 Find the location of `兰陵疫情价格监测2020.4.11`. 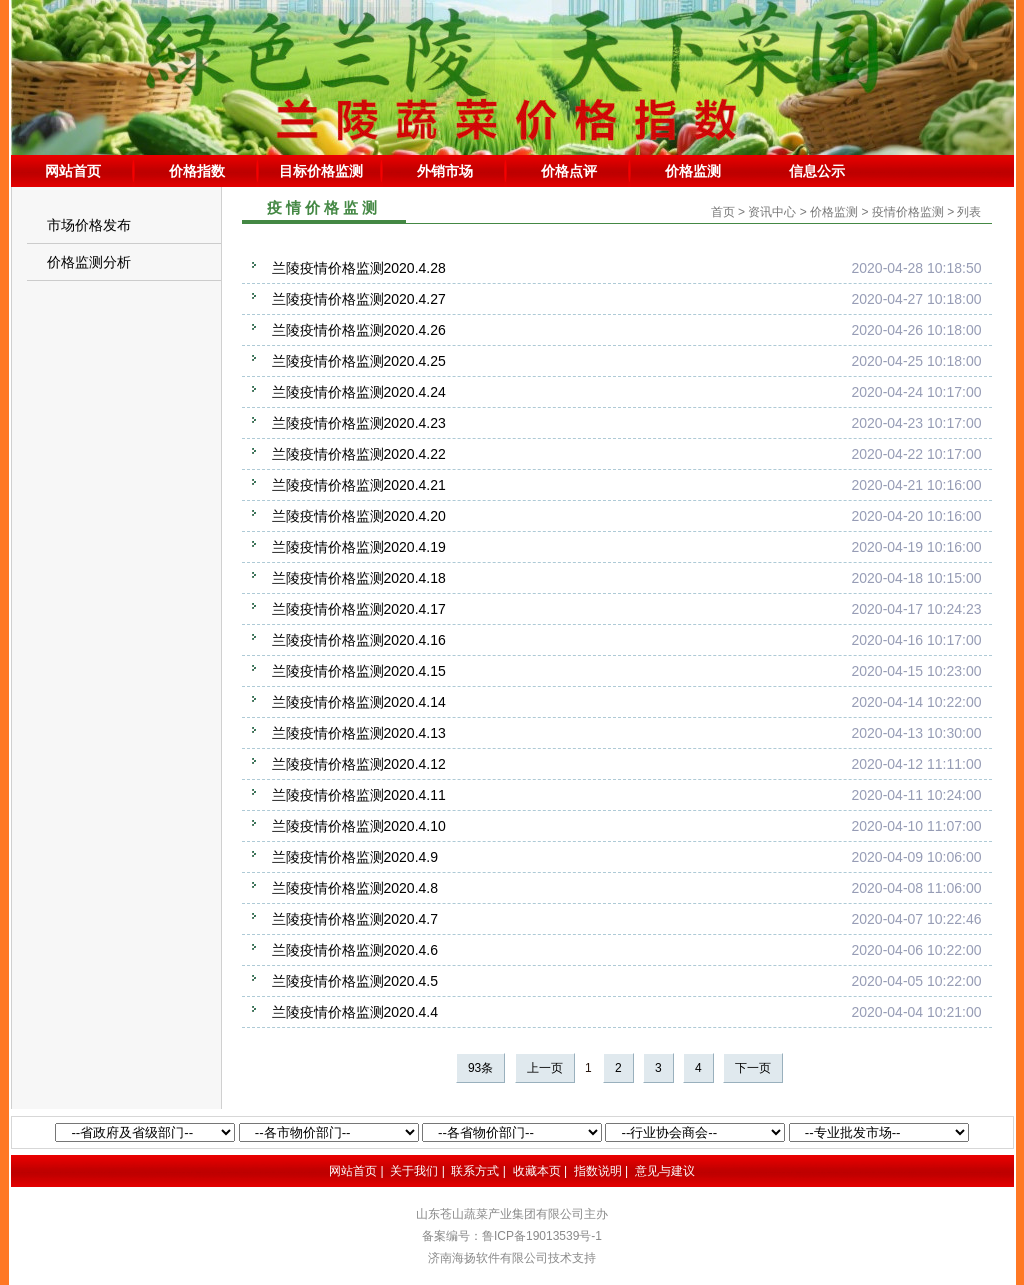

兰陵疫情价格监测2020.4.11 is located at coordinates (359, 795).